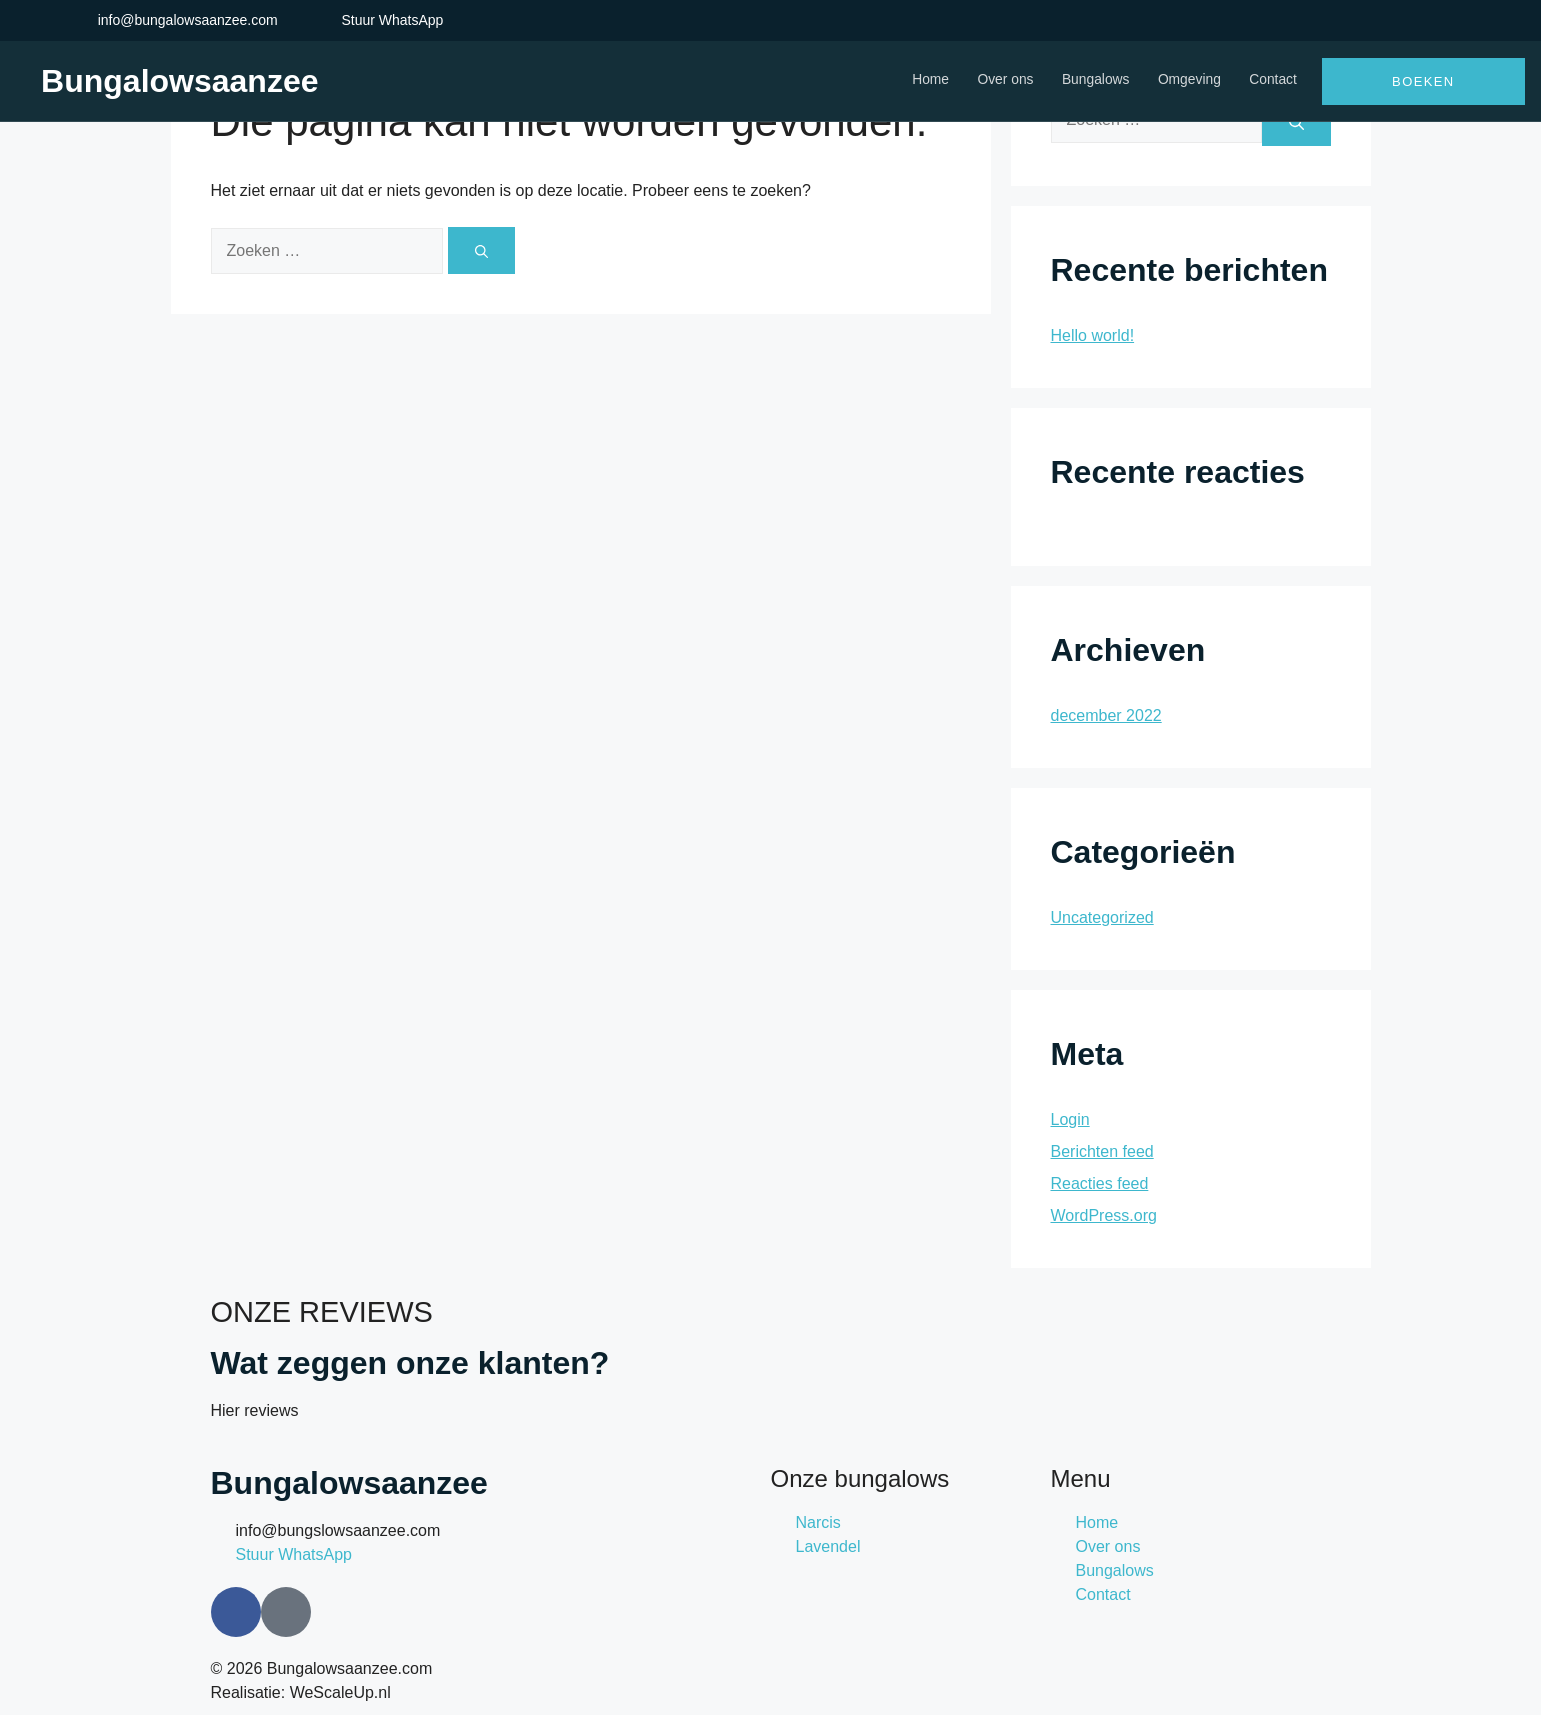 This screenshot has width=1541, height=1715. Describe the element at coordinates (1106, 715) in the screenshot. I see `december 2022` at that location.